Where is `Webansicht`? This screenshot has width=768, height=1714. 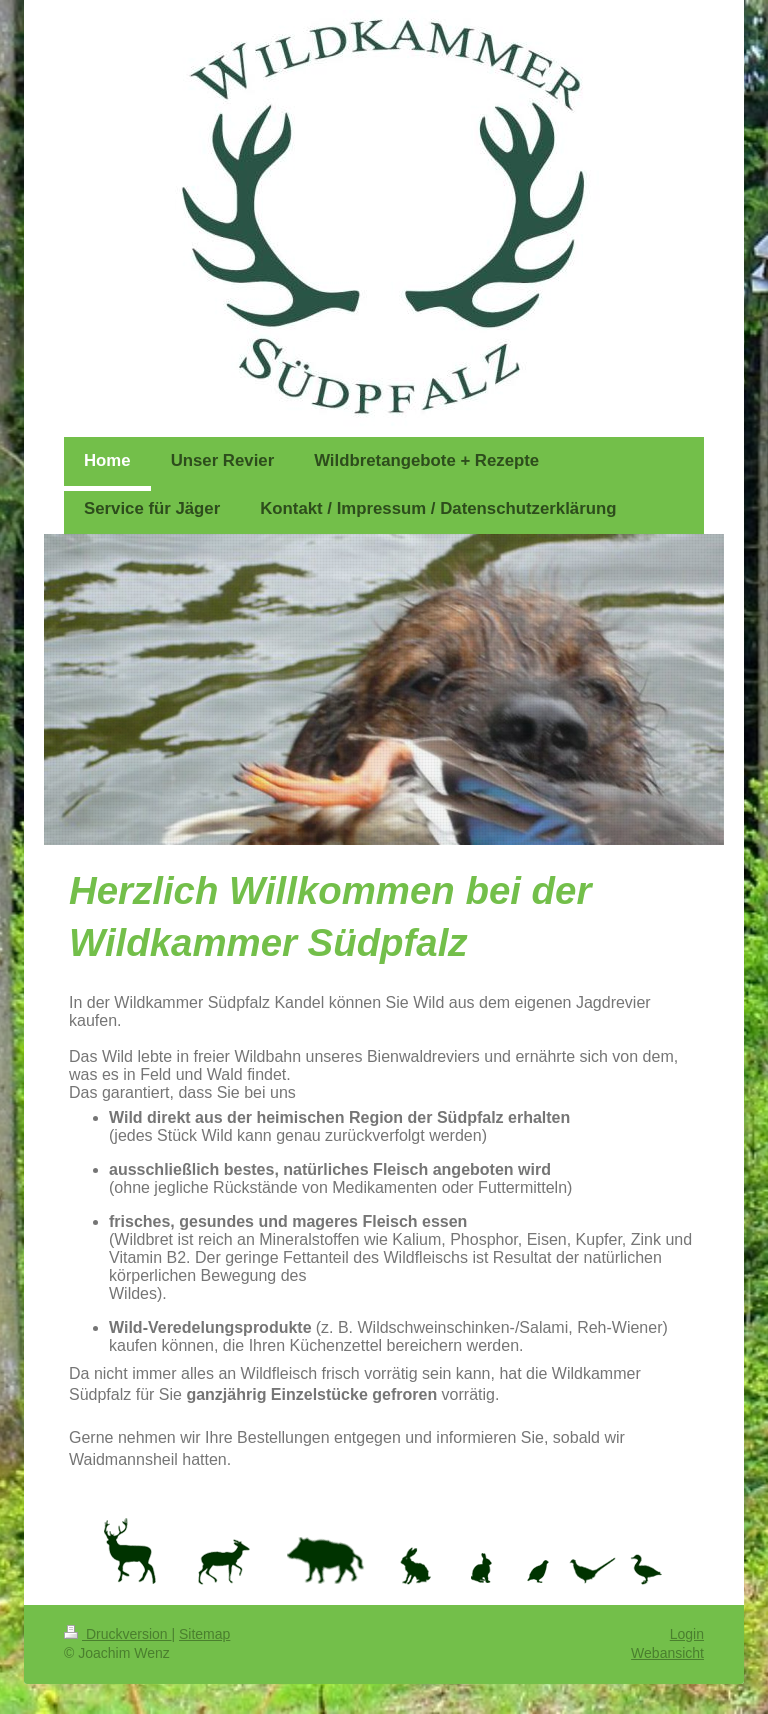 Webansicht is located at coordinates (667, 1653).